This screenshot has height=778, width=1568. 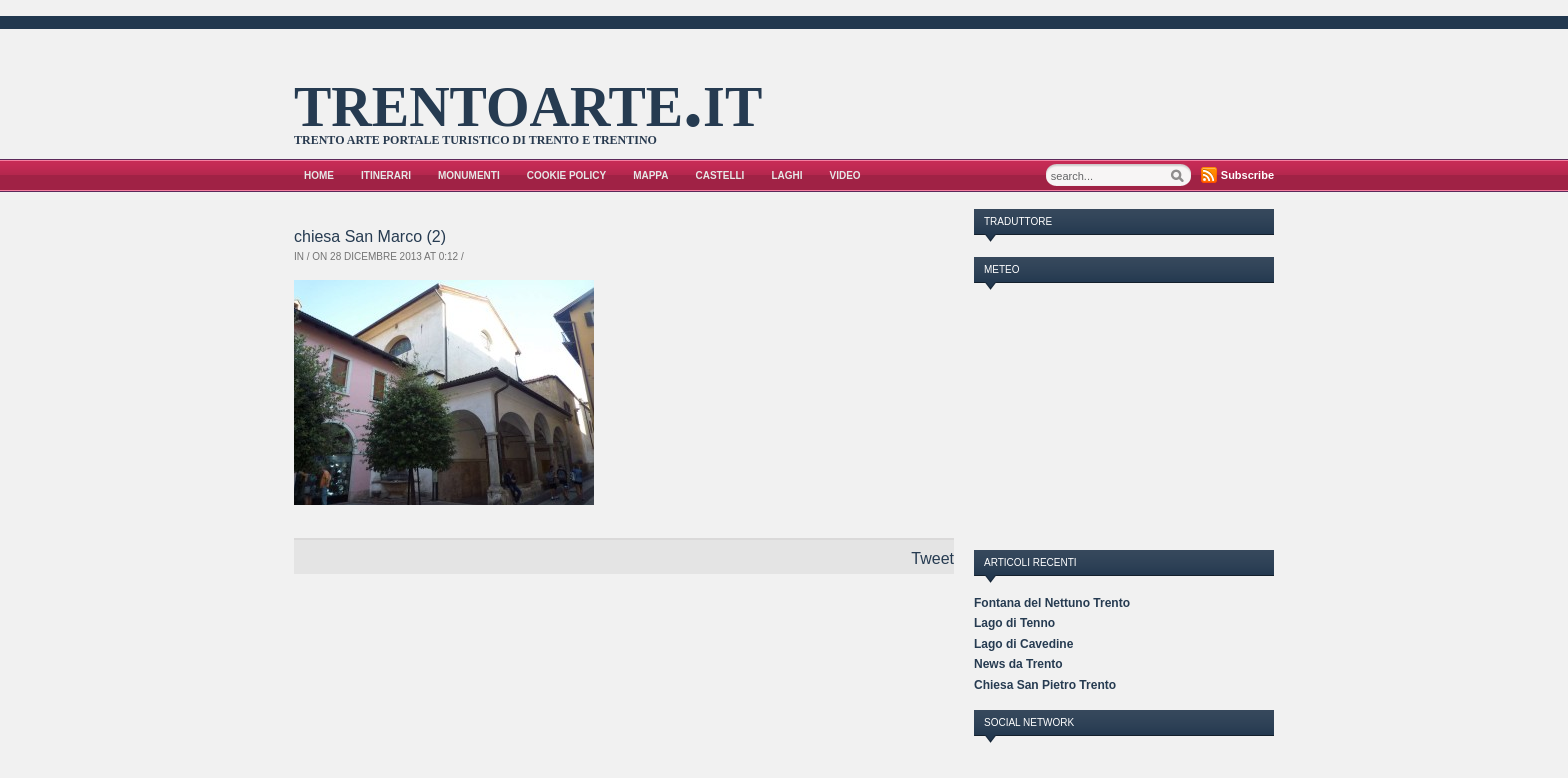 I want to click on Laghi, so click(x=786, y=175).